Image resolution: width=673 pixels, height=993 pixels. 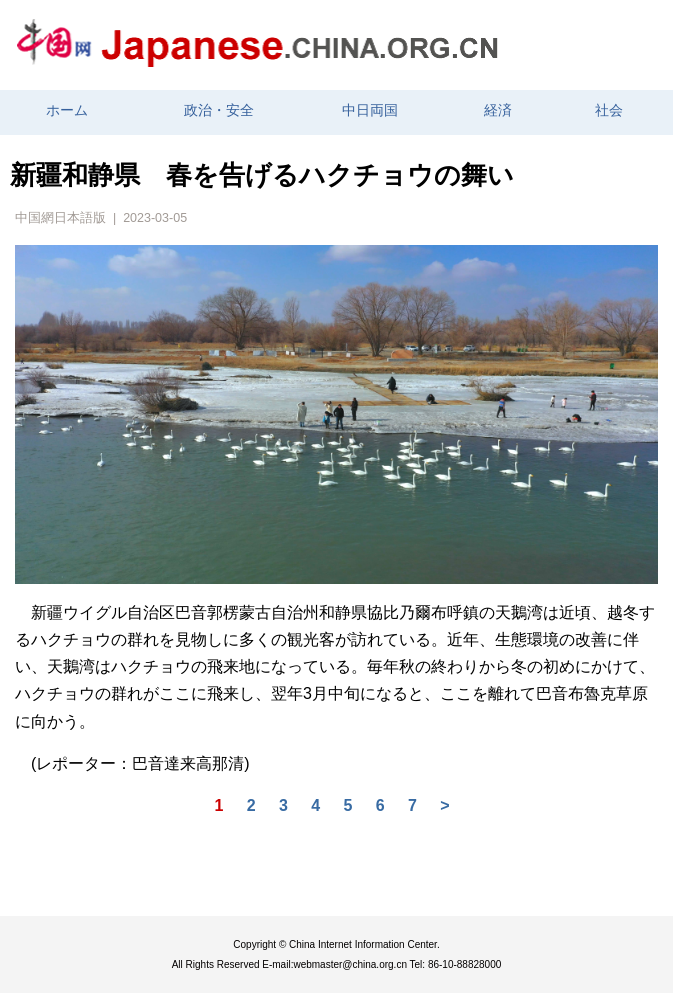 I want to click on 社会, so click(x=609, y=110).